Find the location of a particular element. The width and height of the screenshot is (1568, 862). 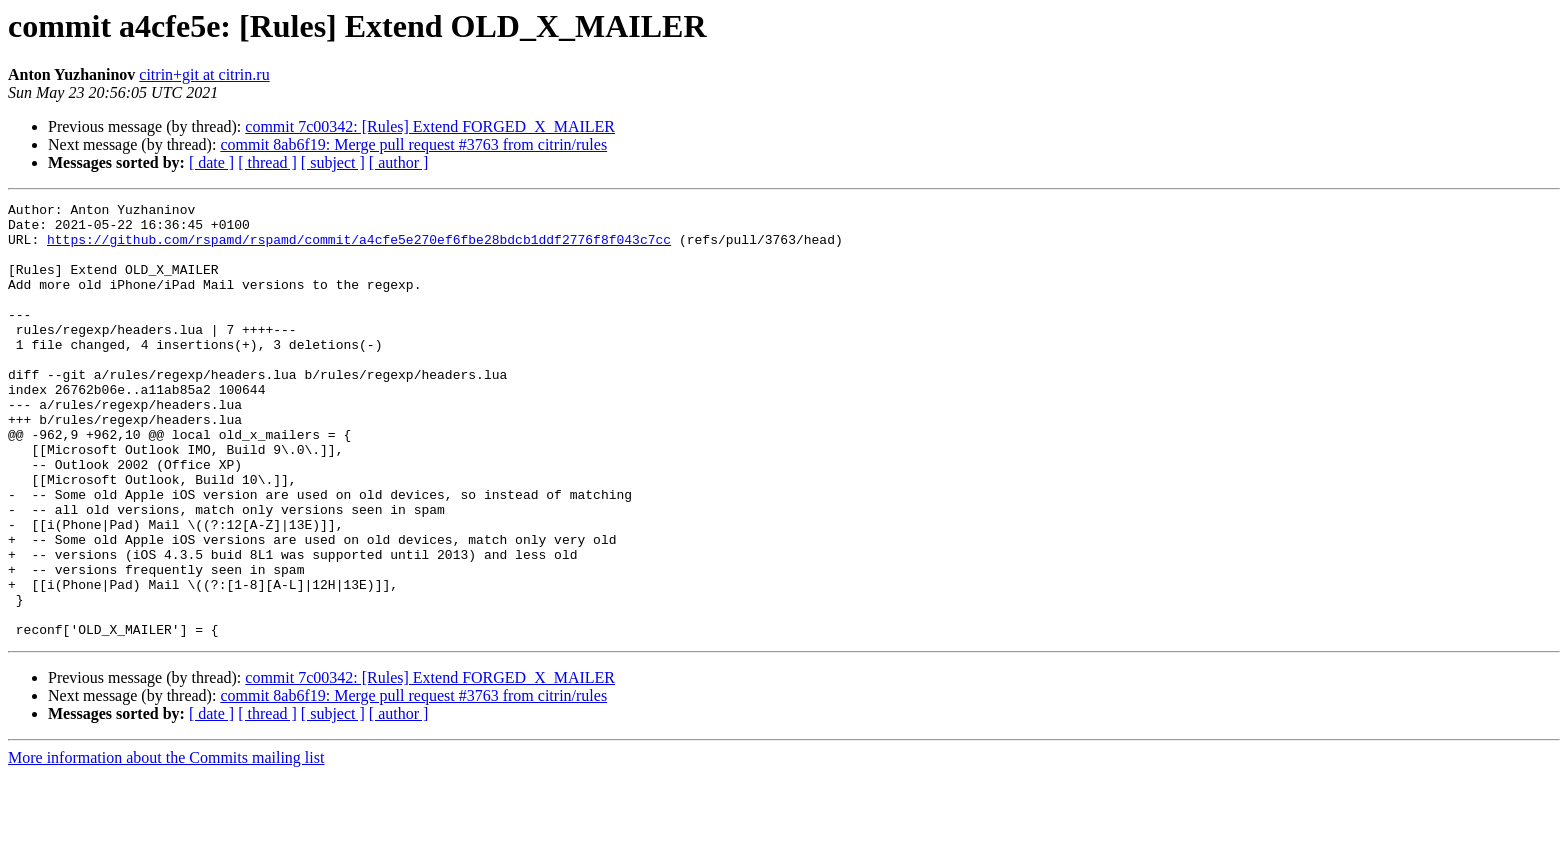

More information about the Commits mailing list is located at coordinates (166, 844).